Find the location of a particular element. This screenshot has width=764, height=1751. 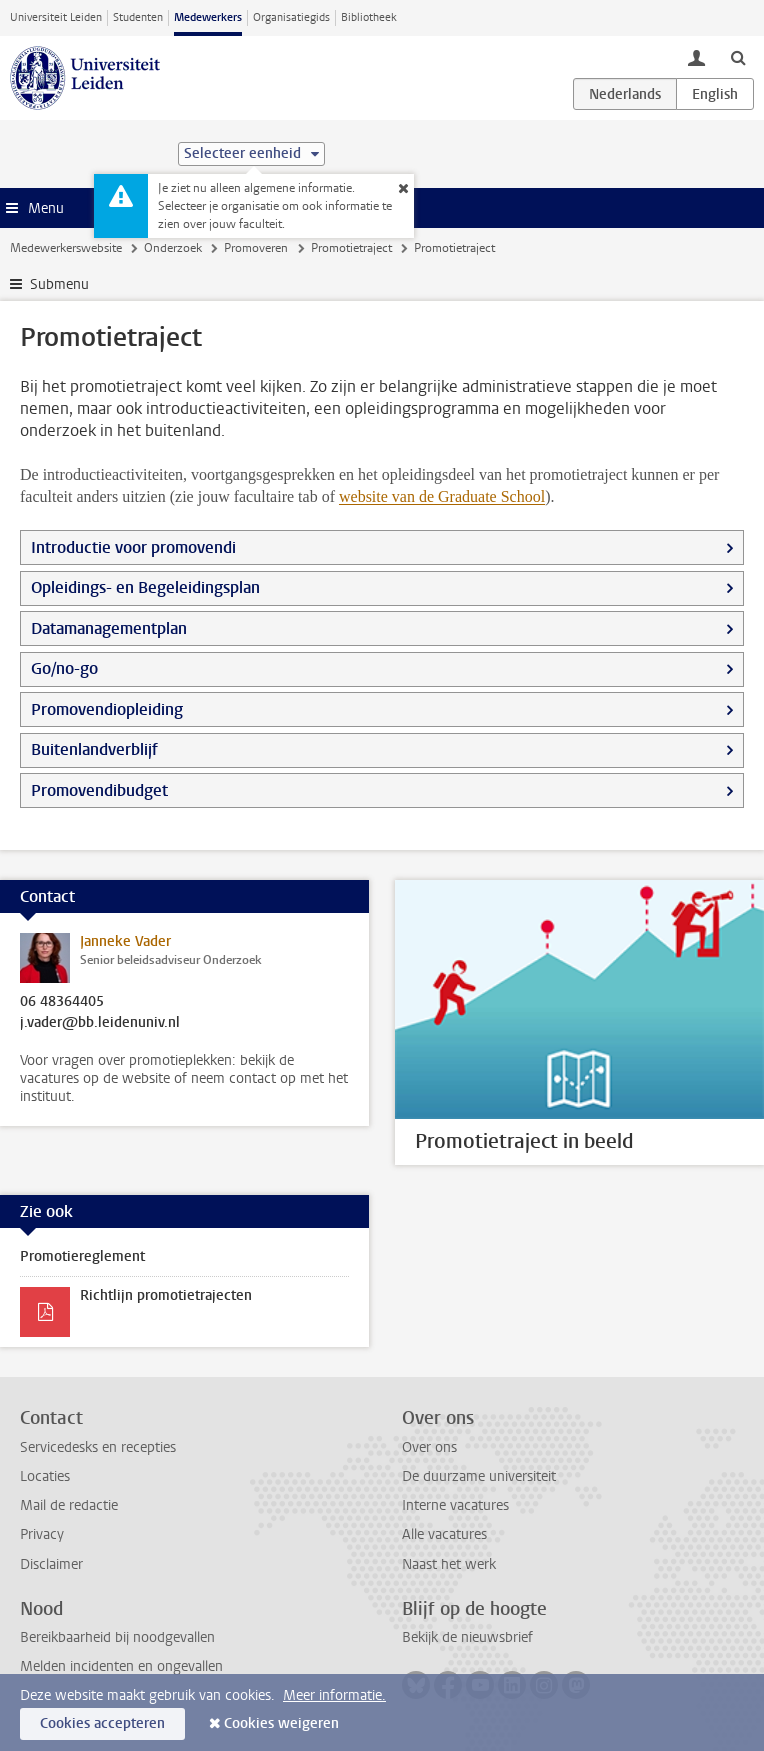

Medewerkerswebsite is located at coordinates (66, 248).